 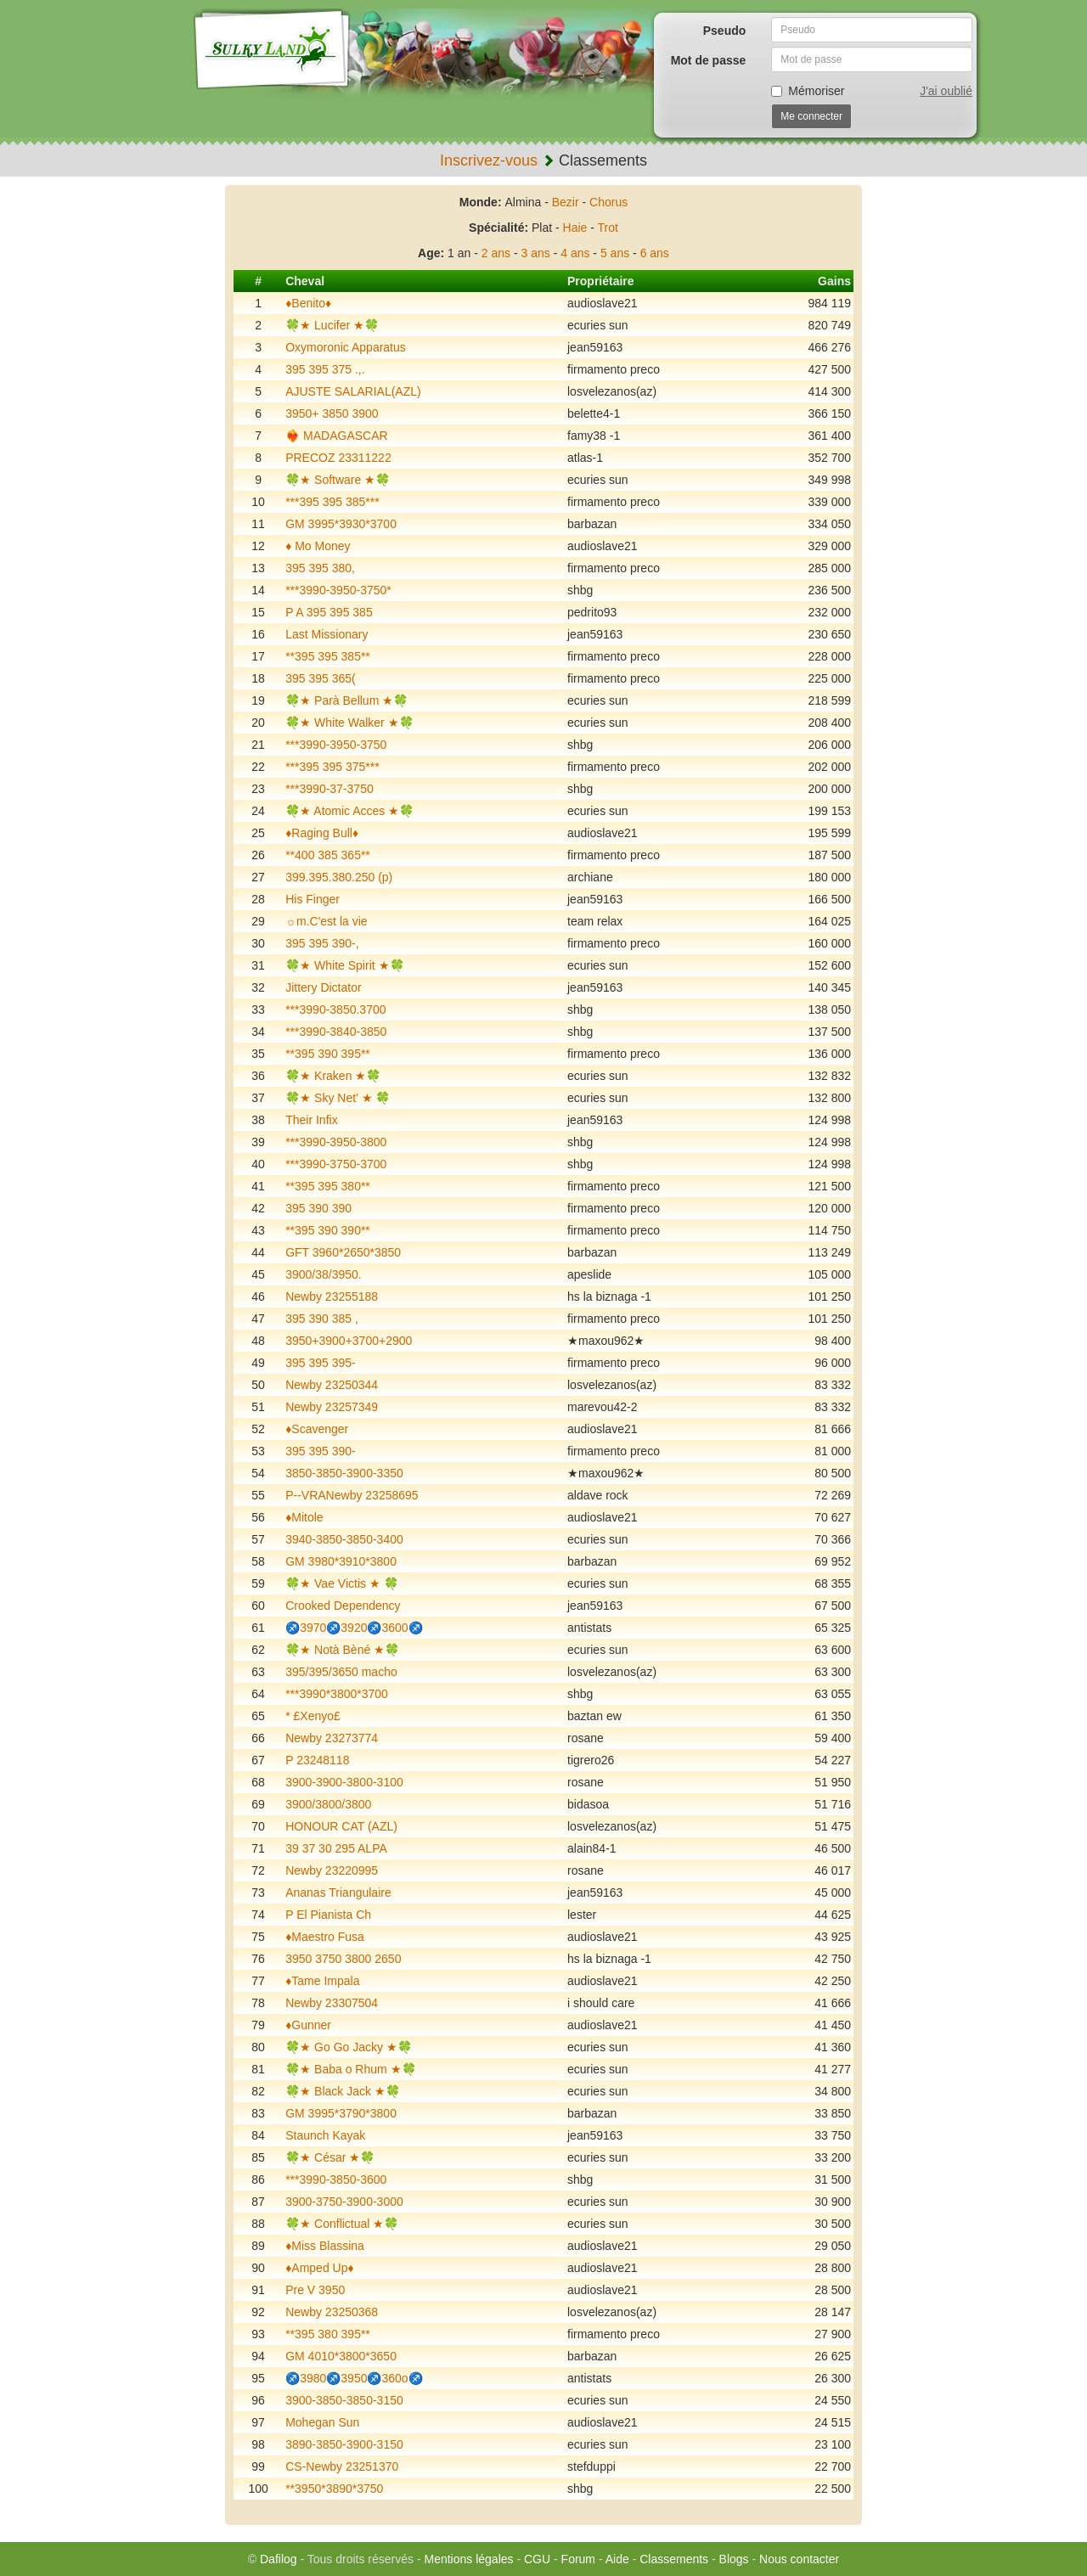 What do you see at coordinates (338, 1892) in the screenshot?
I see `Ananas Triangulaire` at bounding box center [338, 1892].